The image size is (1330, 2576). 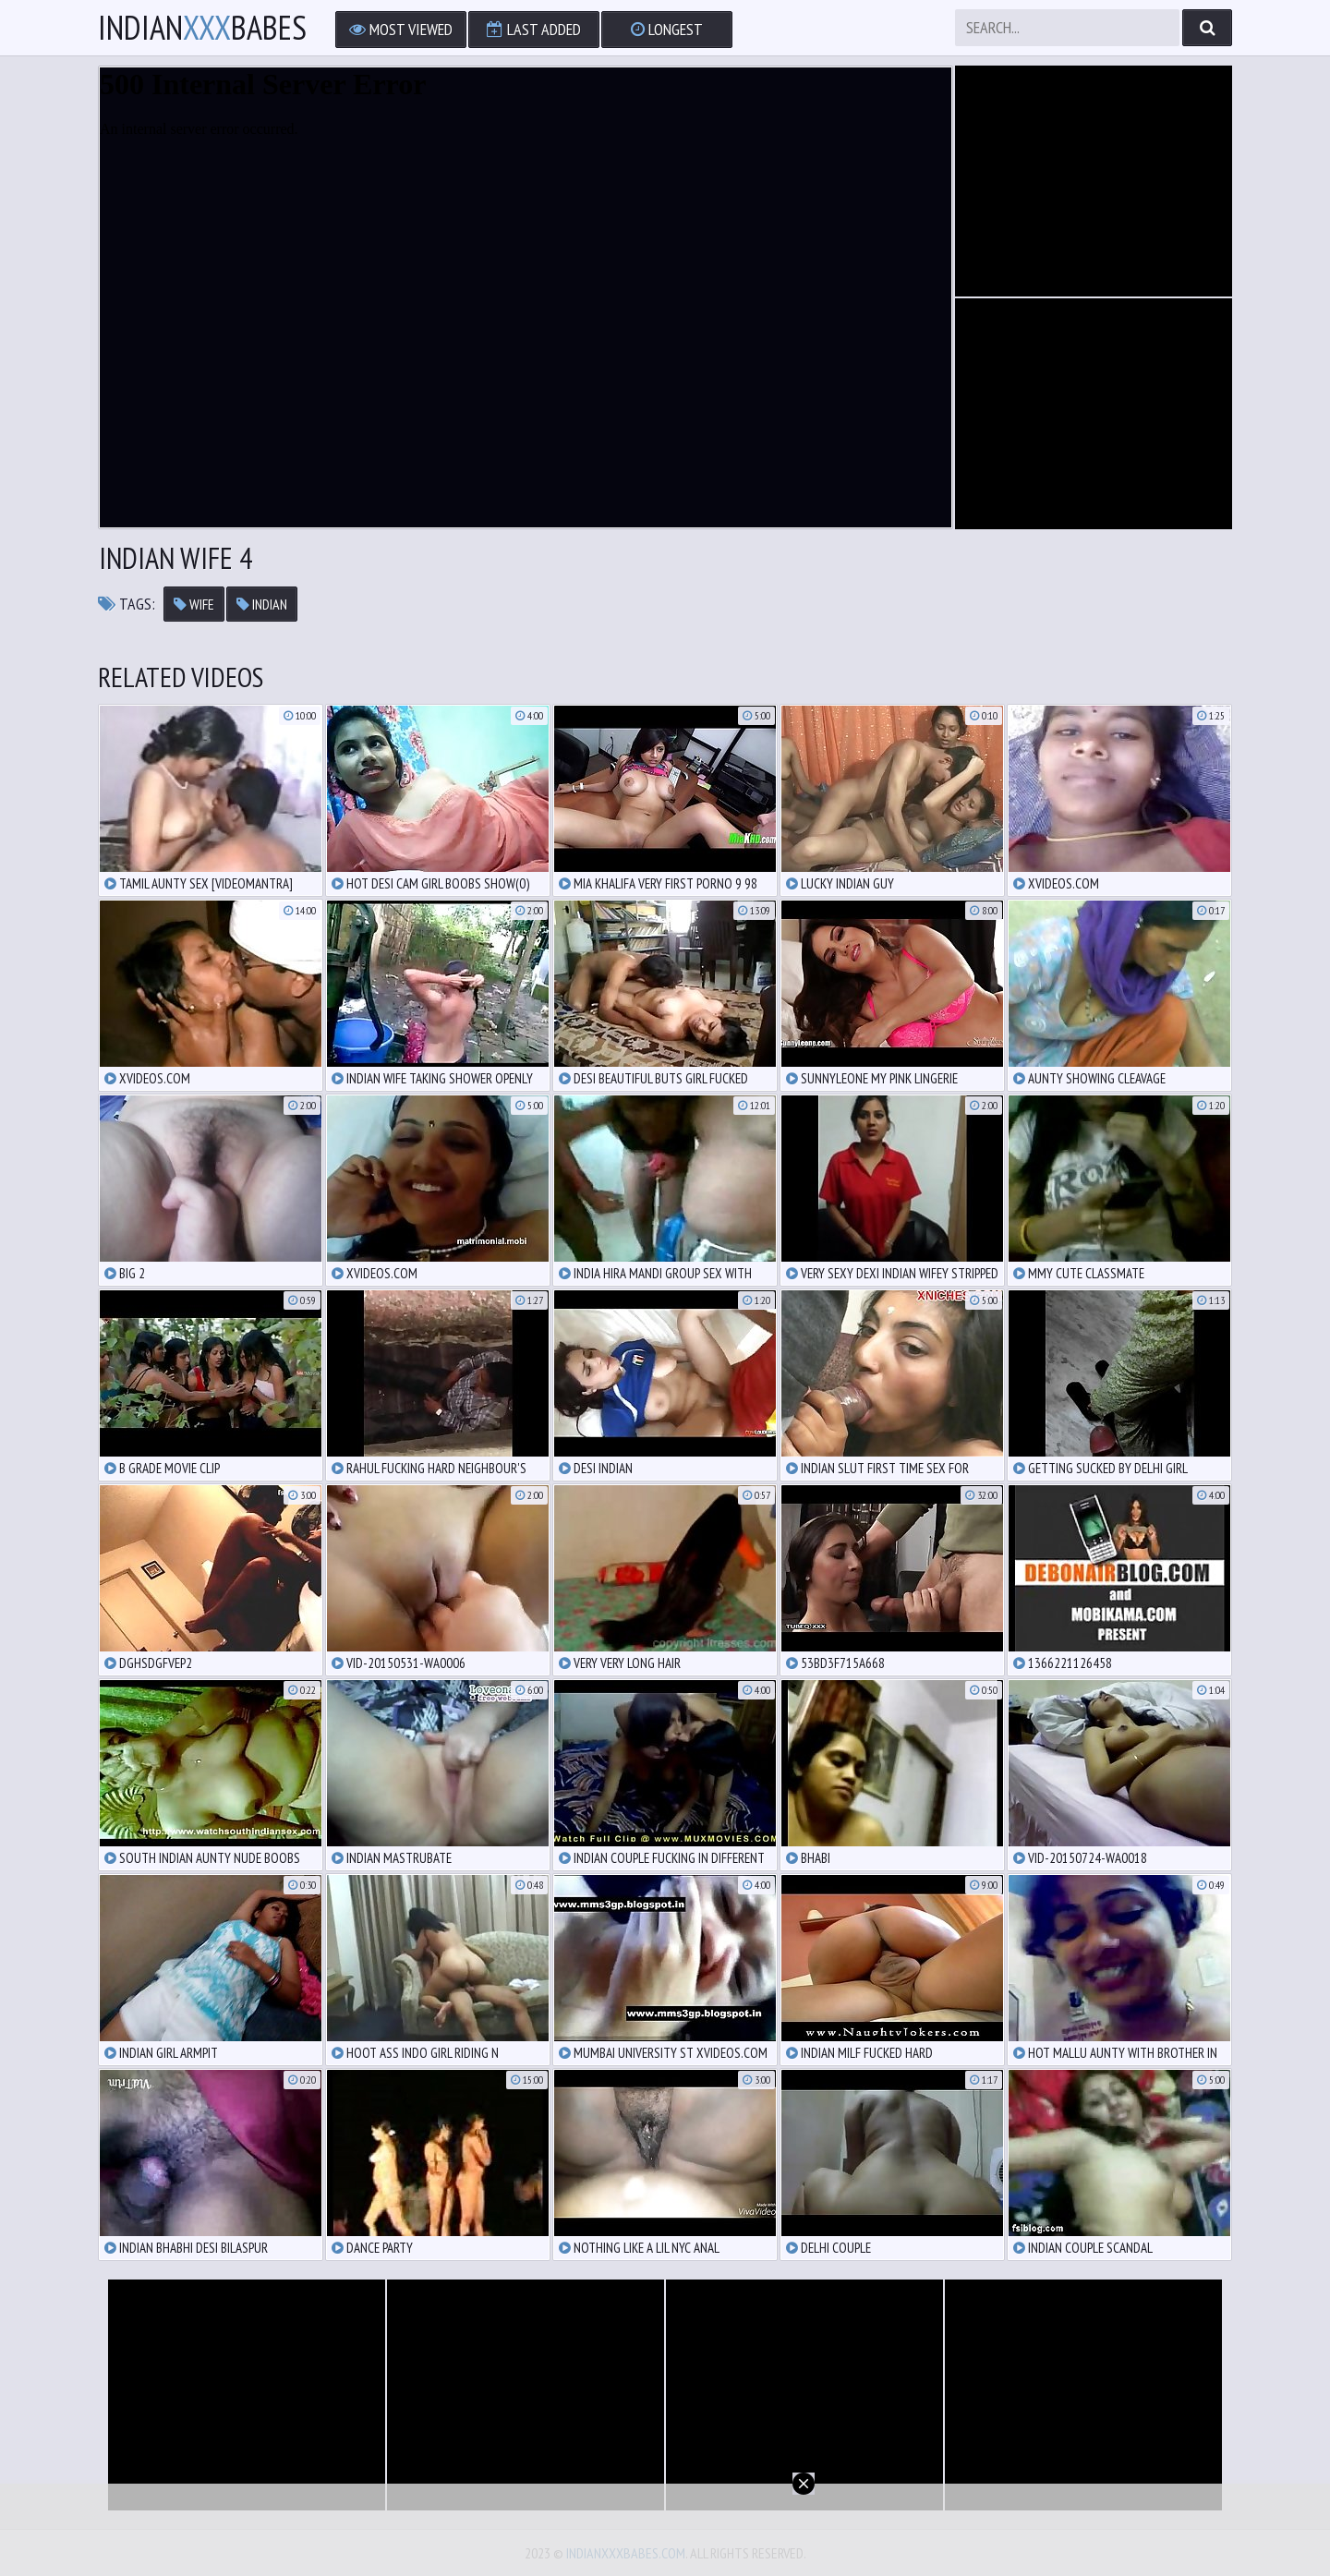 What do you see at coordinates (667, 29) in the screenshot?
I see `Longest` at bounding box center [667, 29].